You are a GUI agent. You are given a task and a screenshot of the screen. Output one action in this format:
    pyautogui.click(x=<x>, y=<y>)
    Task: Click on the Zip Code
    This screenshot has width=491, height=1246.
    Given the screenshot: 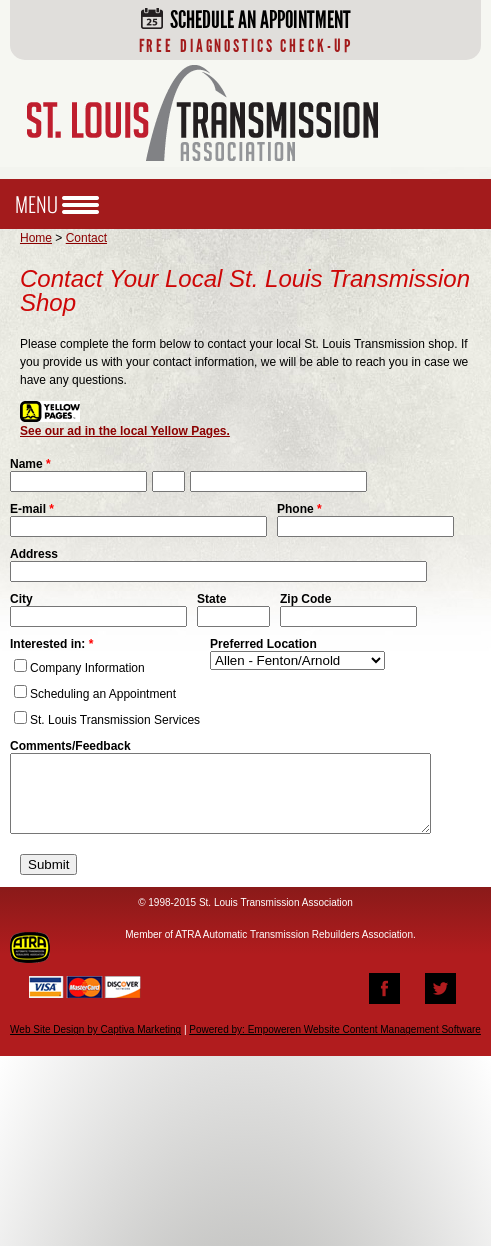 What is the action you would take?
    pyautogui.click(x=305, y=599)
    